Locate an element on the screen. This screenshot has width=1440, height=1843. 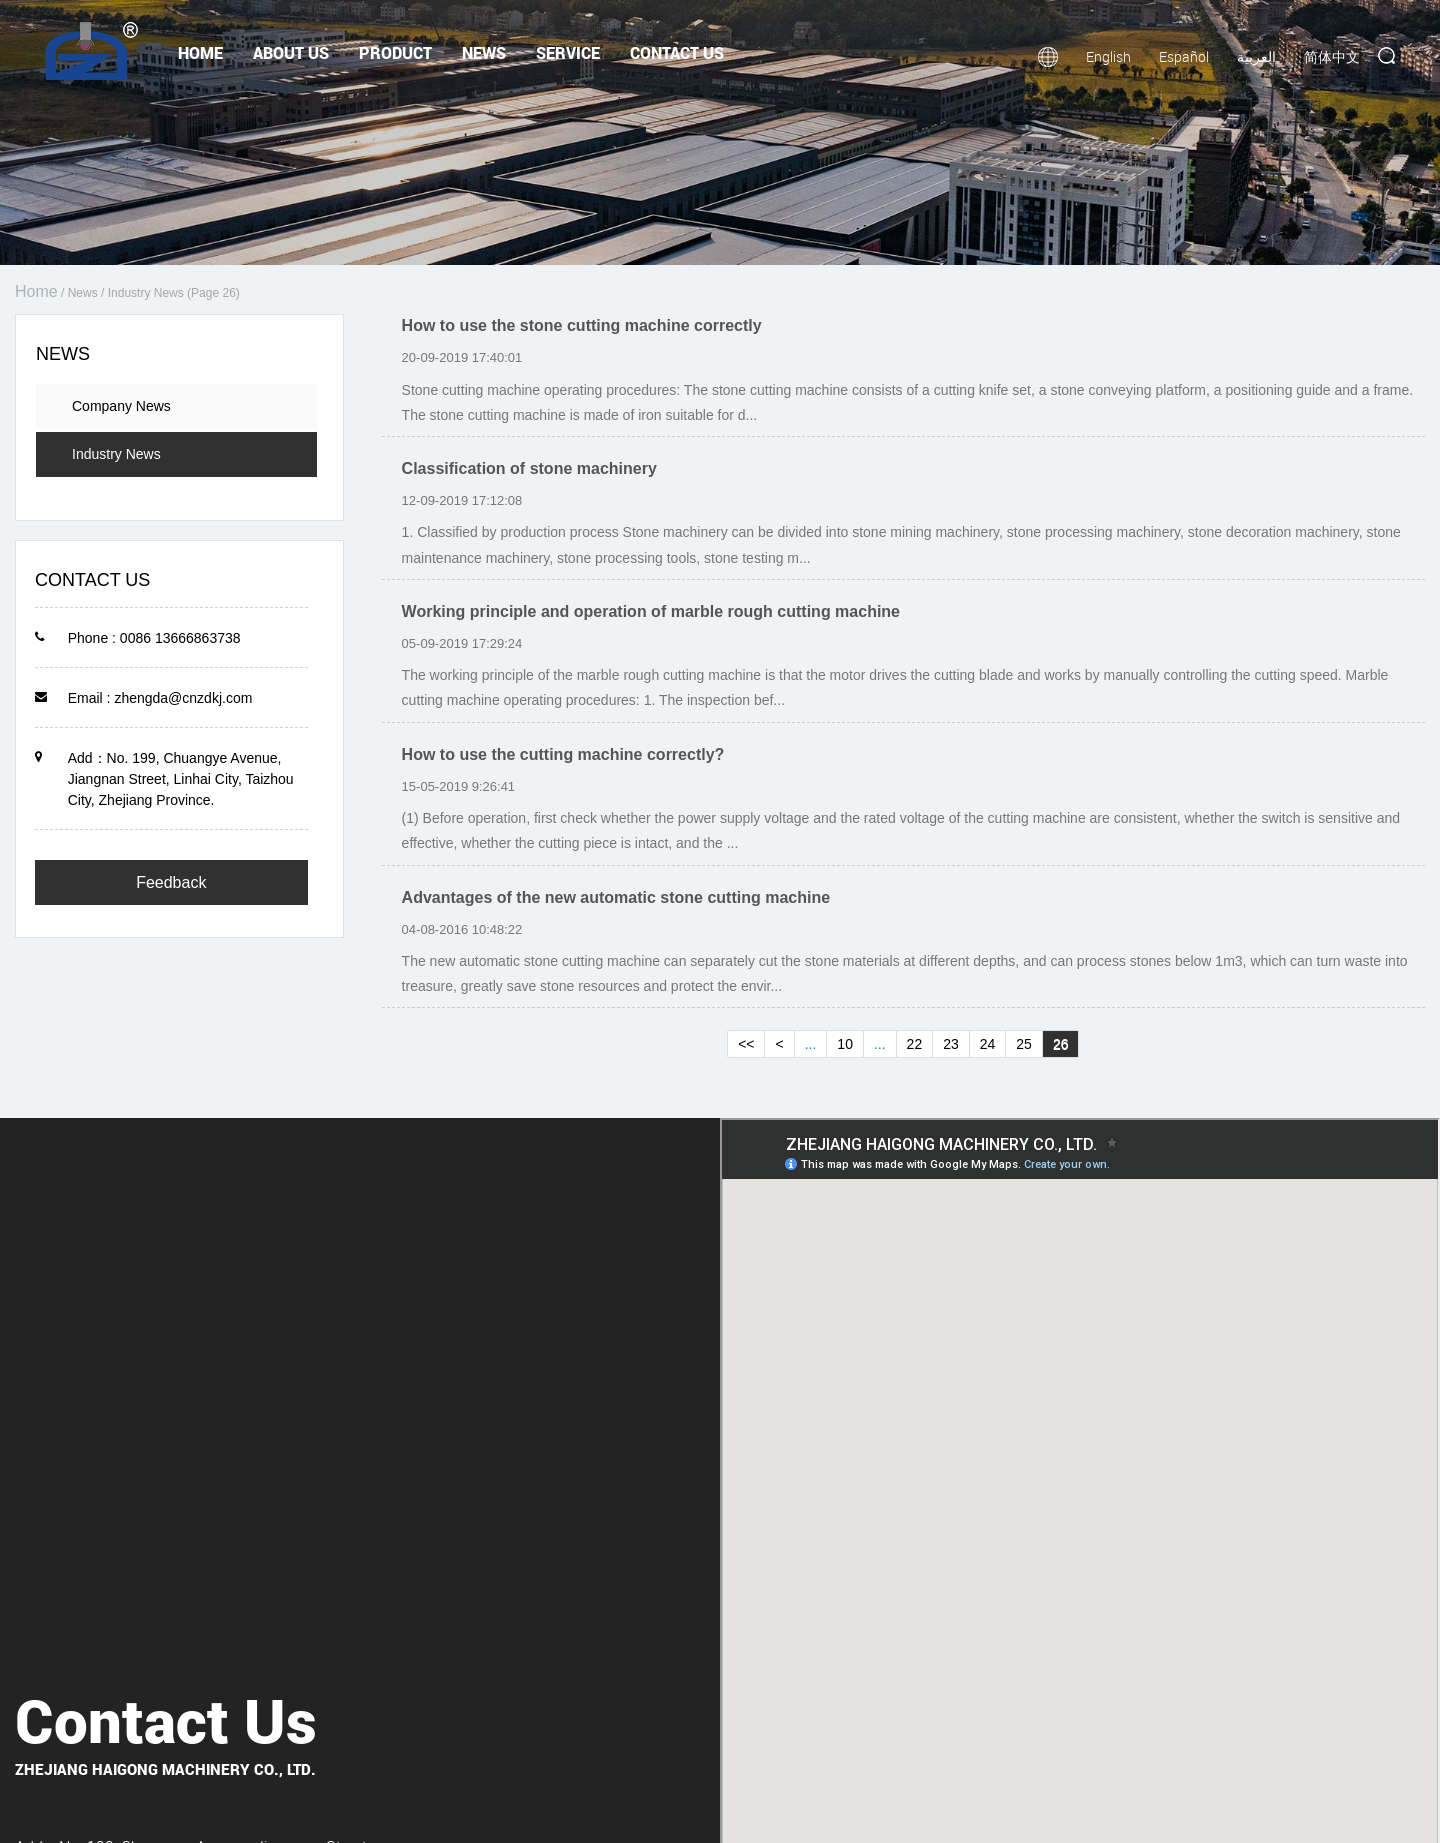
News is located at coordinates (484, 52).